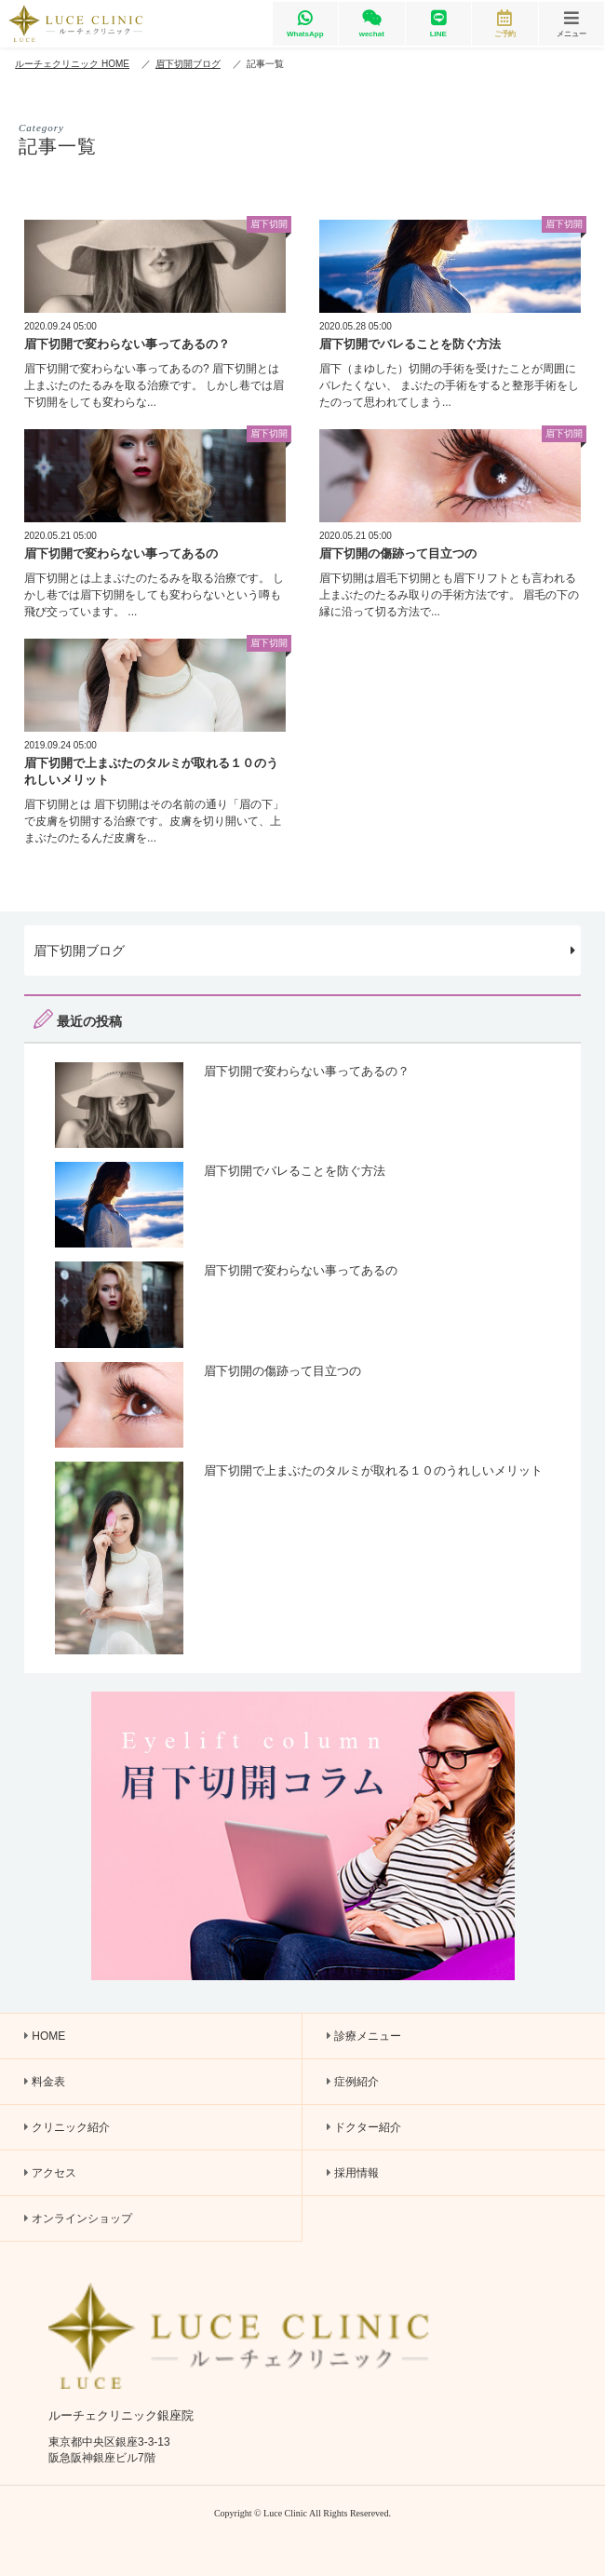 This screenshot has width=605, height=2576. Describe the element at coordinates (305, 23) in the screenshot. I see `WhatsApp` at that location.